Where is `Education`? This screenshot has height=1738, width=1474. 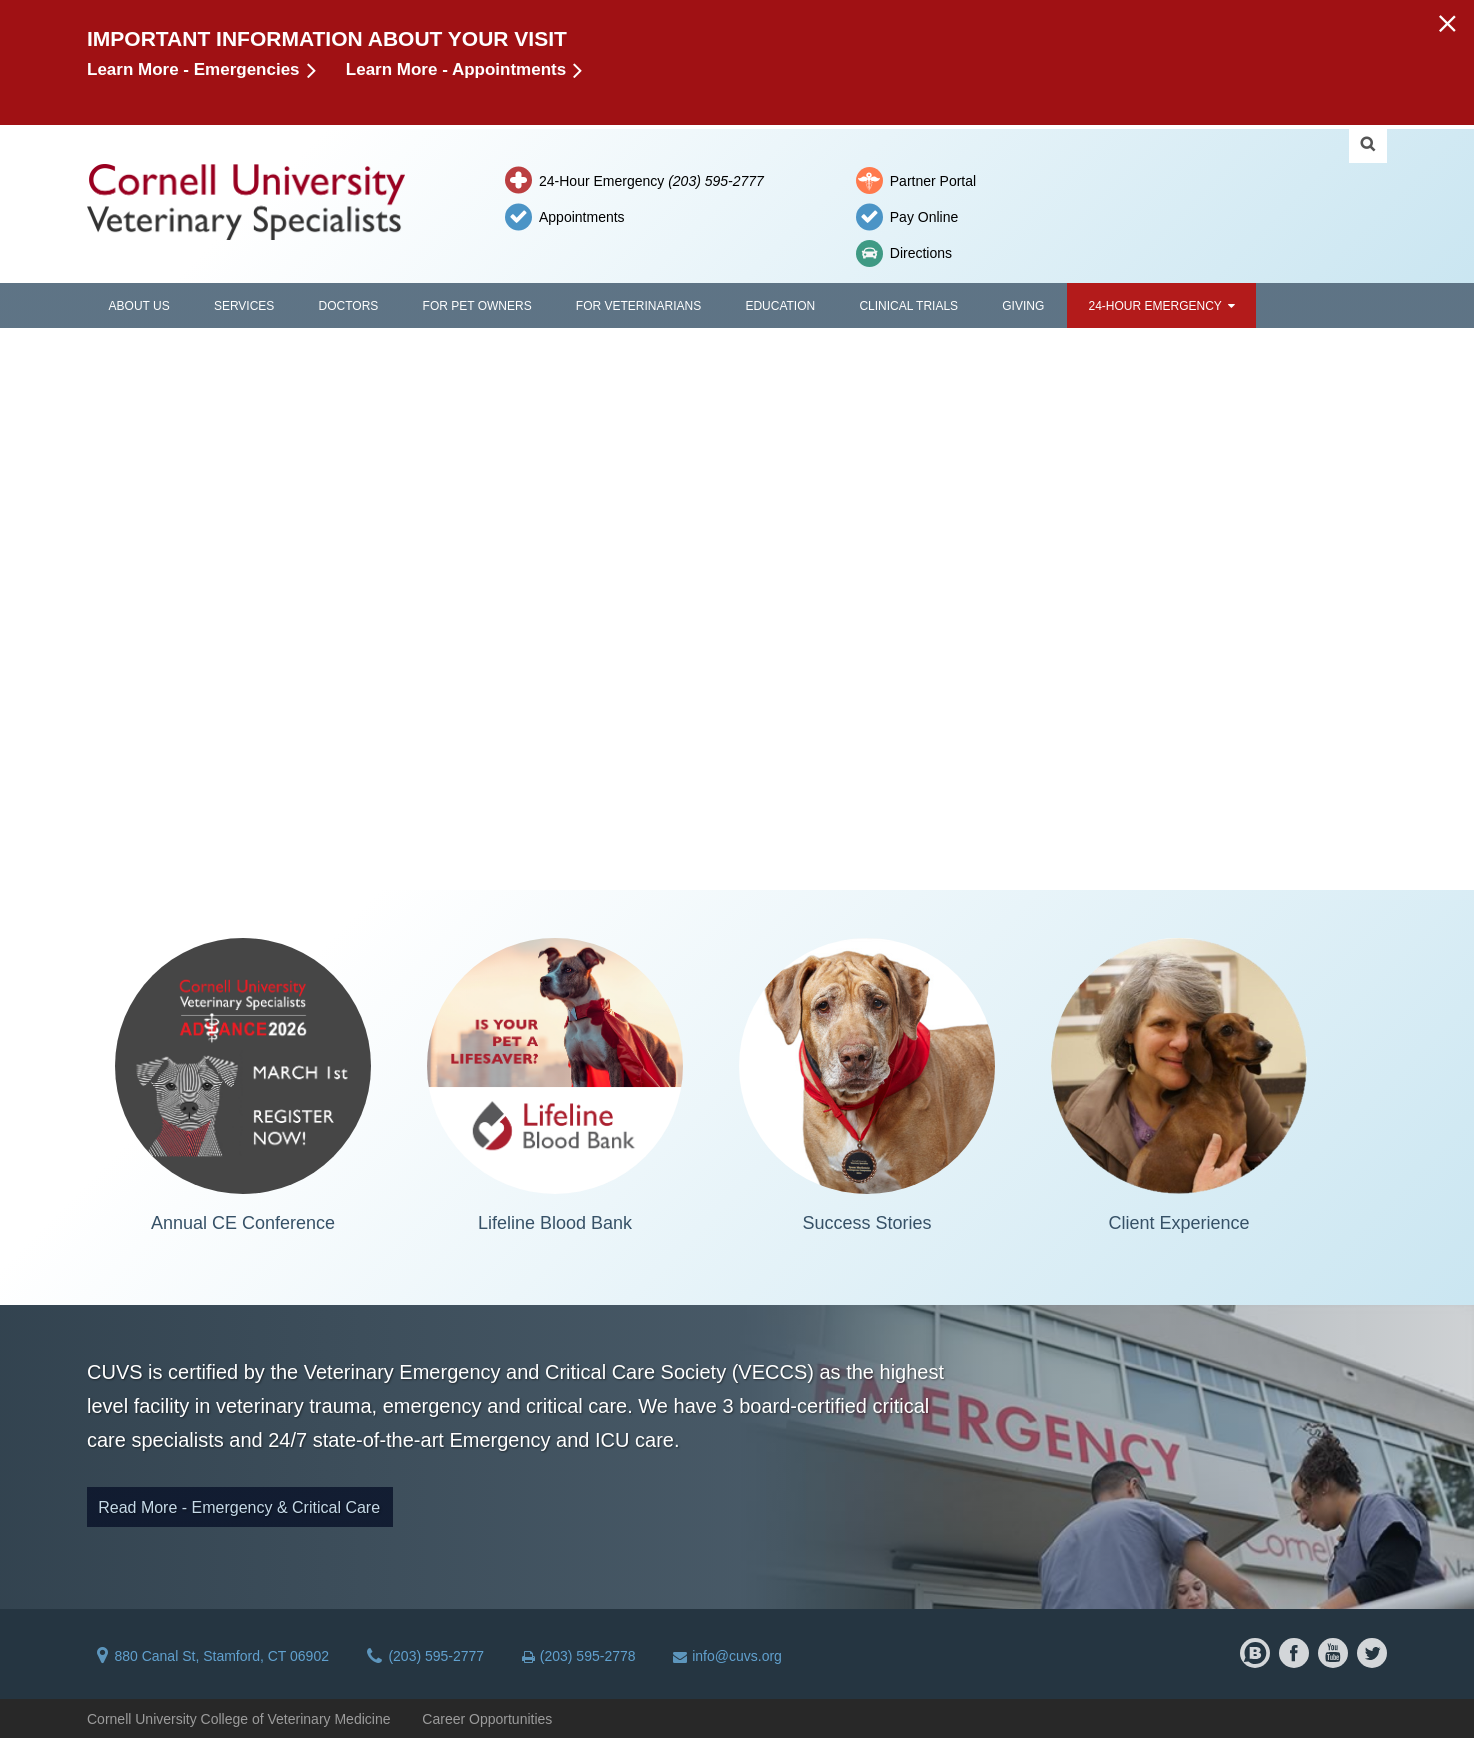 Education is located at coordinates (780, 306).